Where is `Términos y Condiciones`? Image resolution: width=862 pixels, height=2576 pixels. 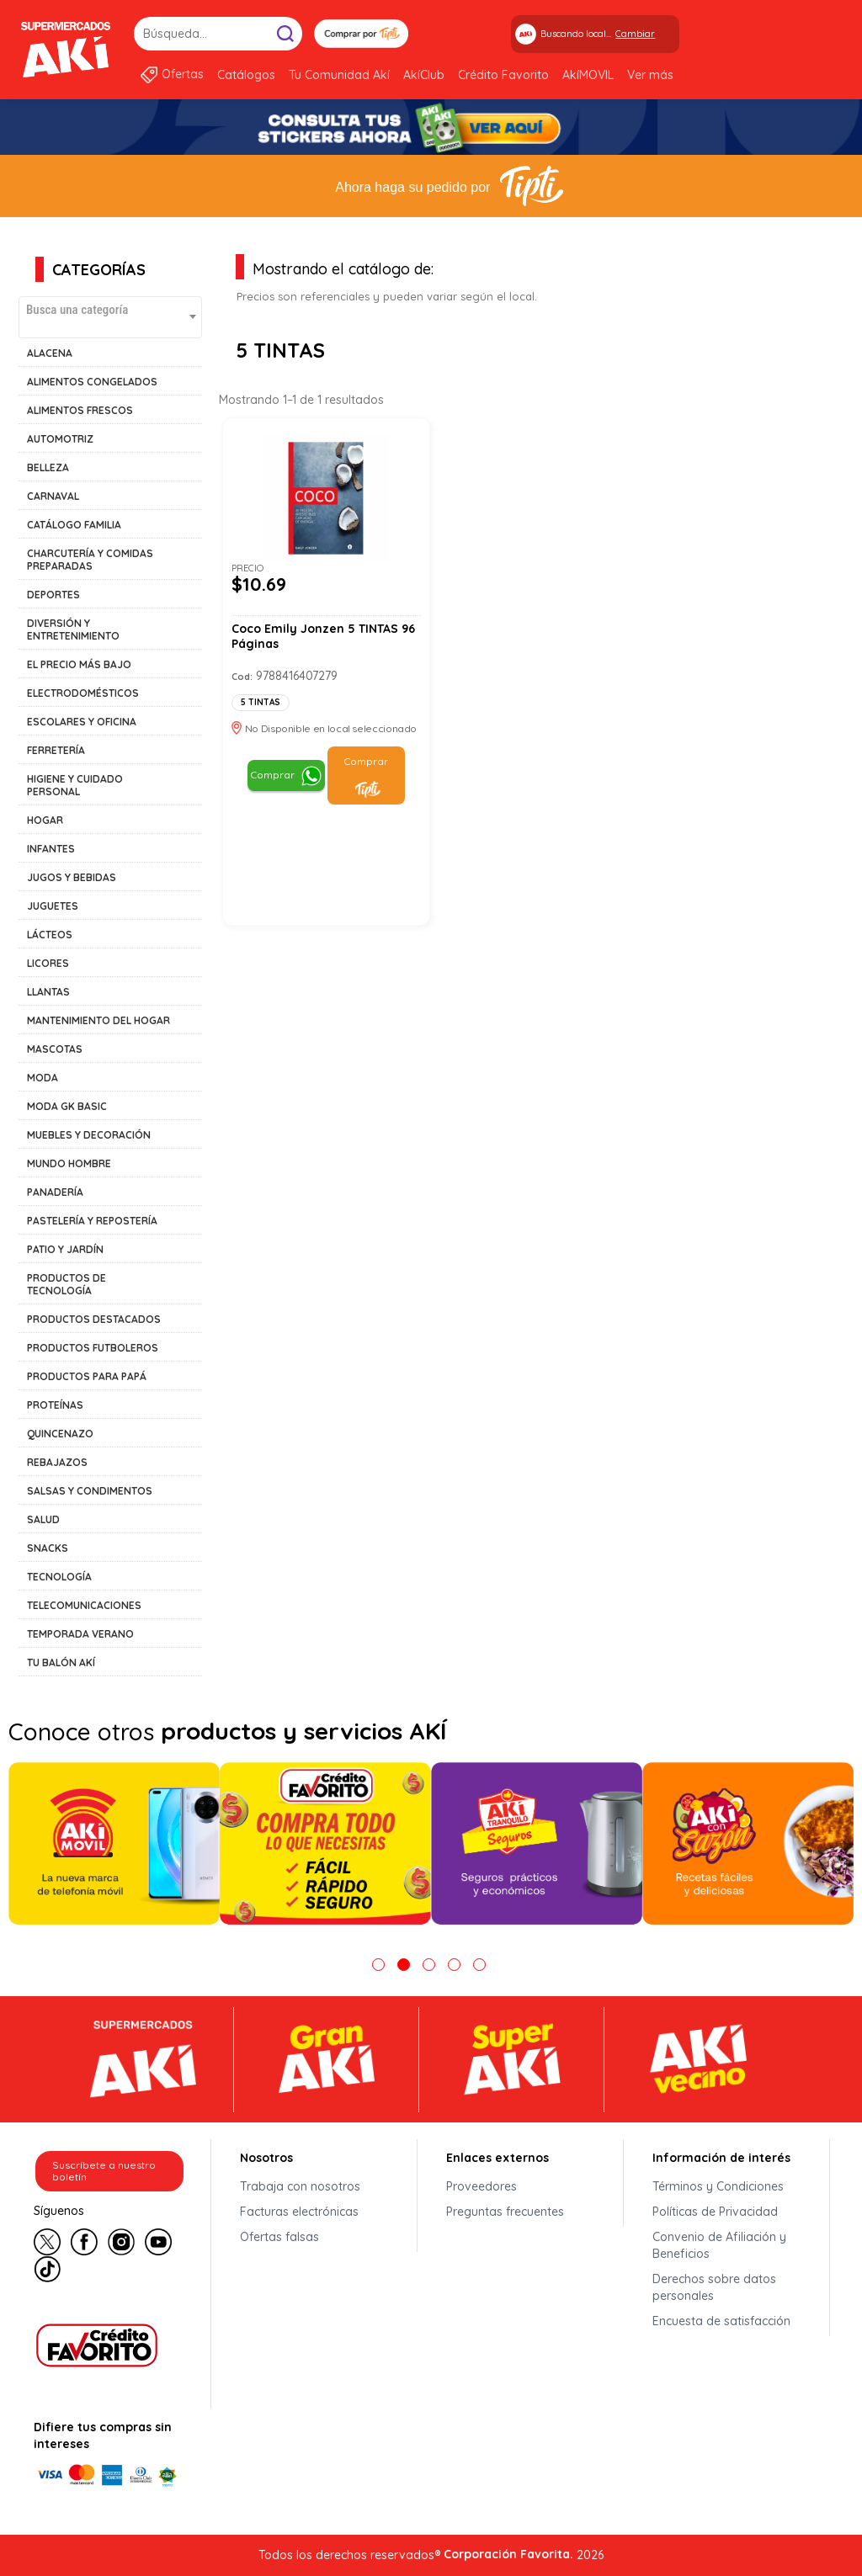 Términos y Condiciones is located at coordinates (718, 2186).